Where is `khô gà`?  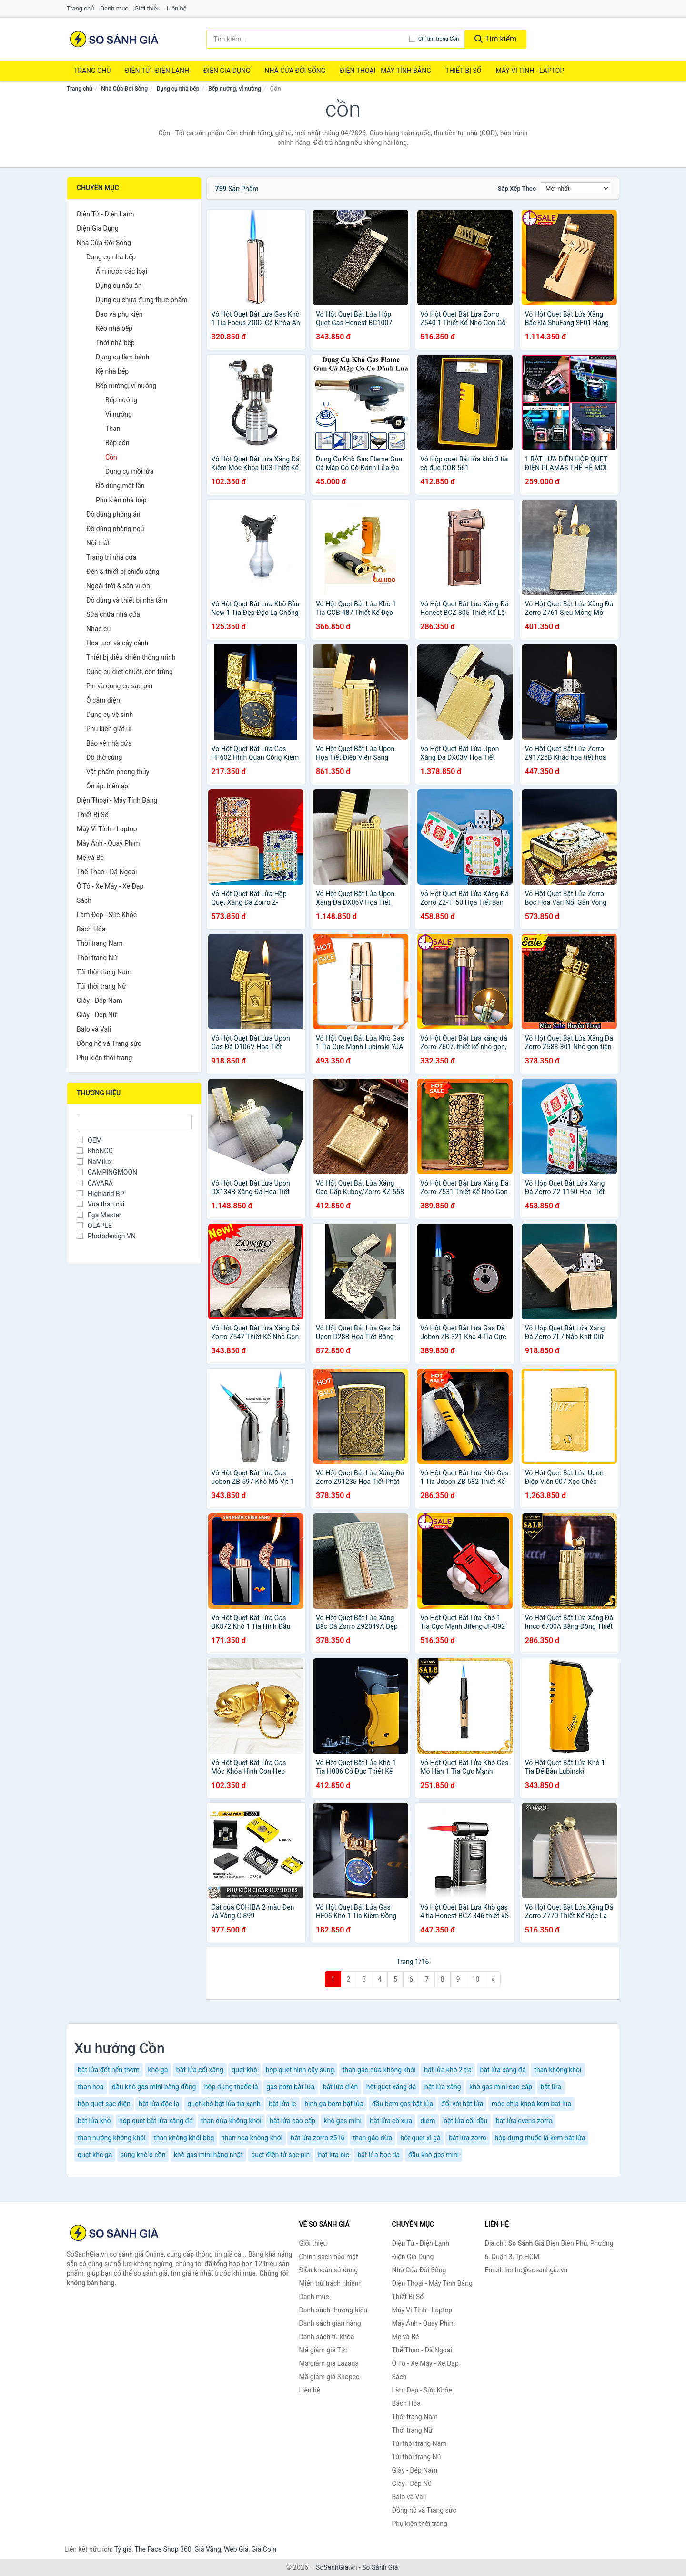 khô gà is located at coordinates (158, 2070).